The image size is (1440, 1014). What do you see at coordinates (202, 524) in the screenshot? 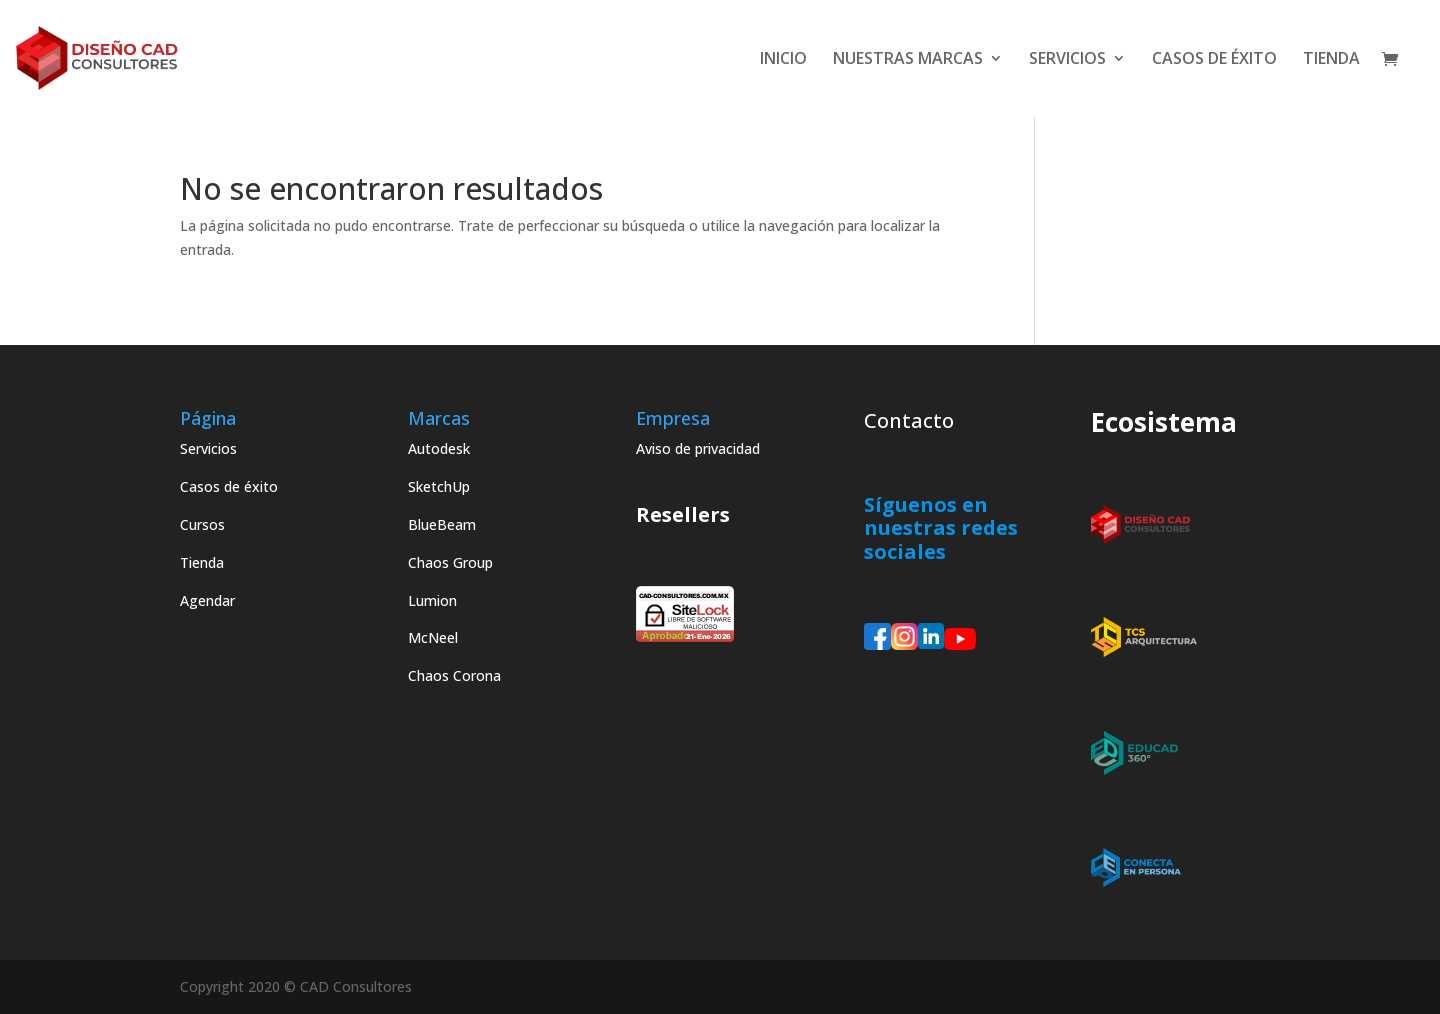
I see `Cursos` at bounding box center [202, 524].